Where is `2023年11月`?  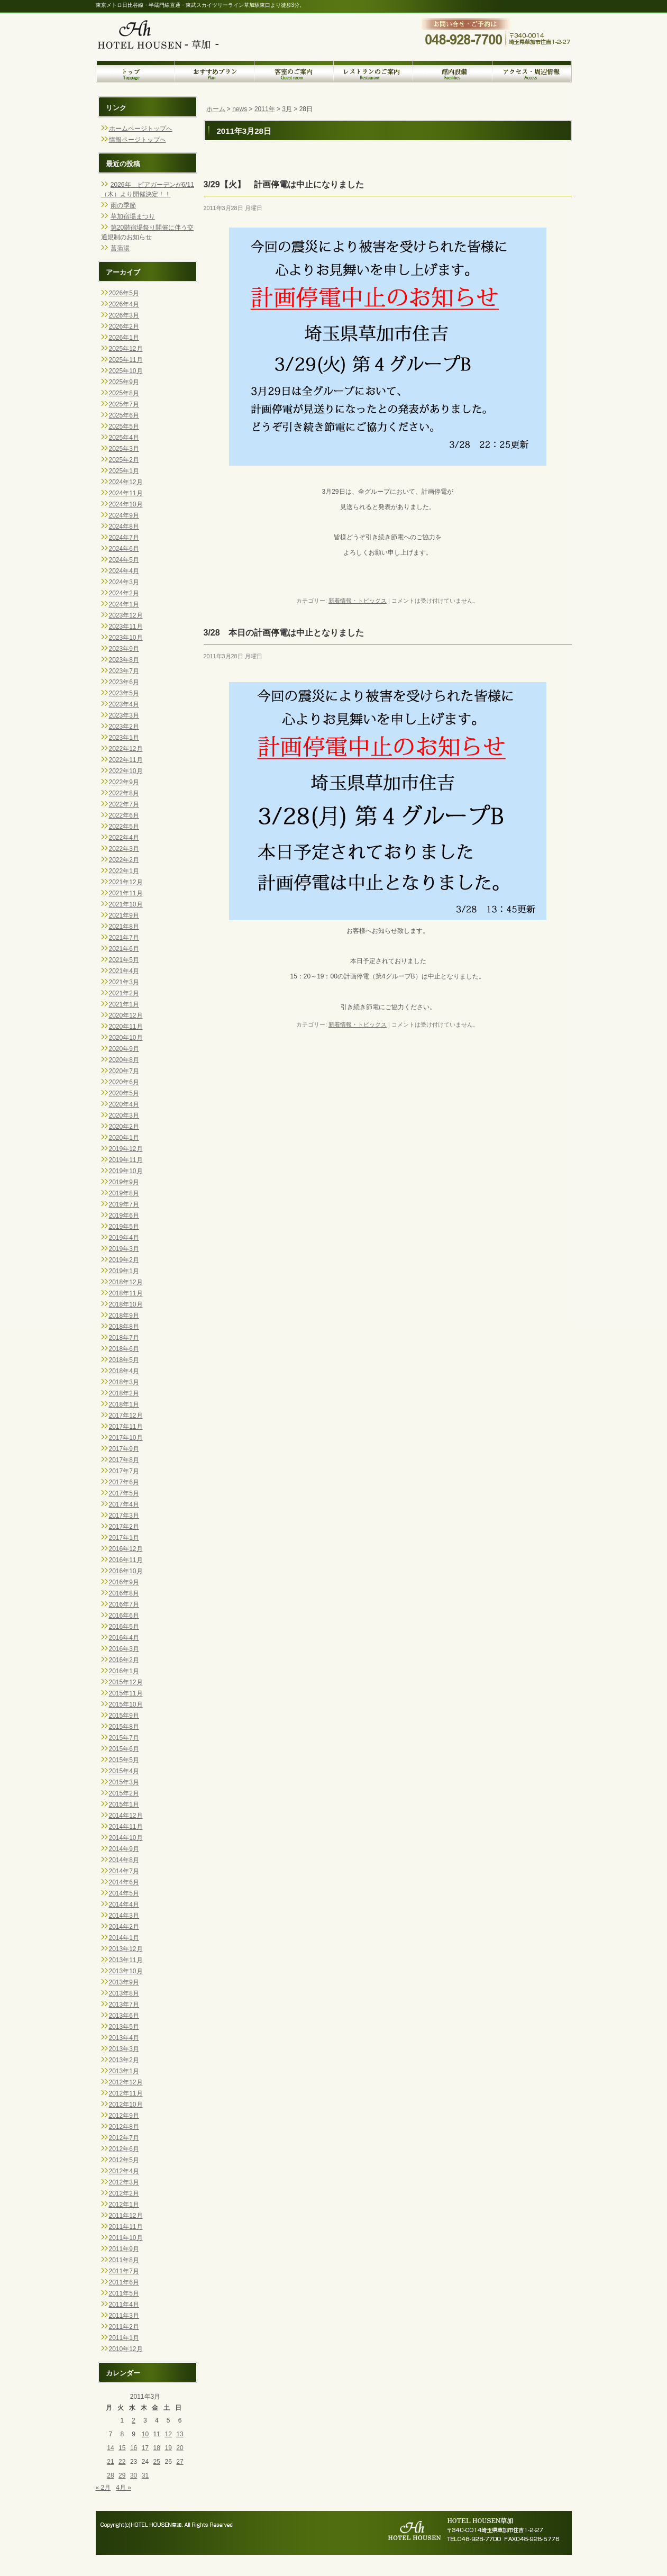
2023年11月 is located at coordinates (126, 626).